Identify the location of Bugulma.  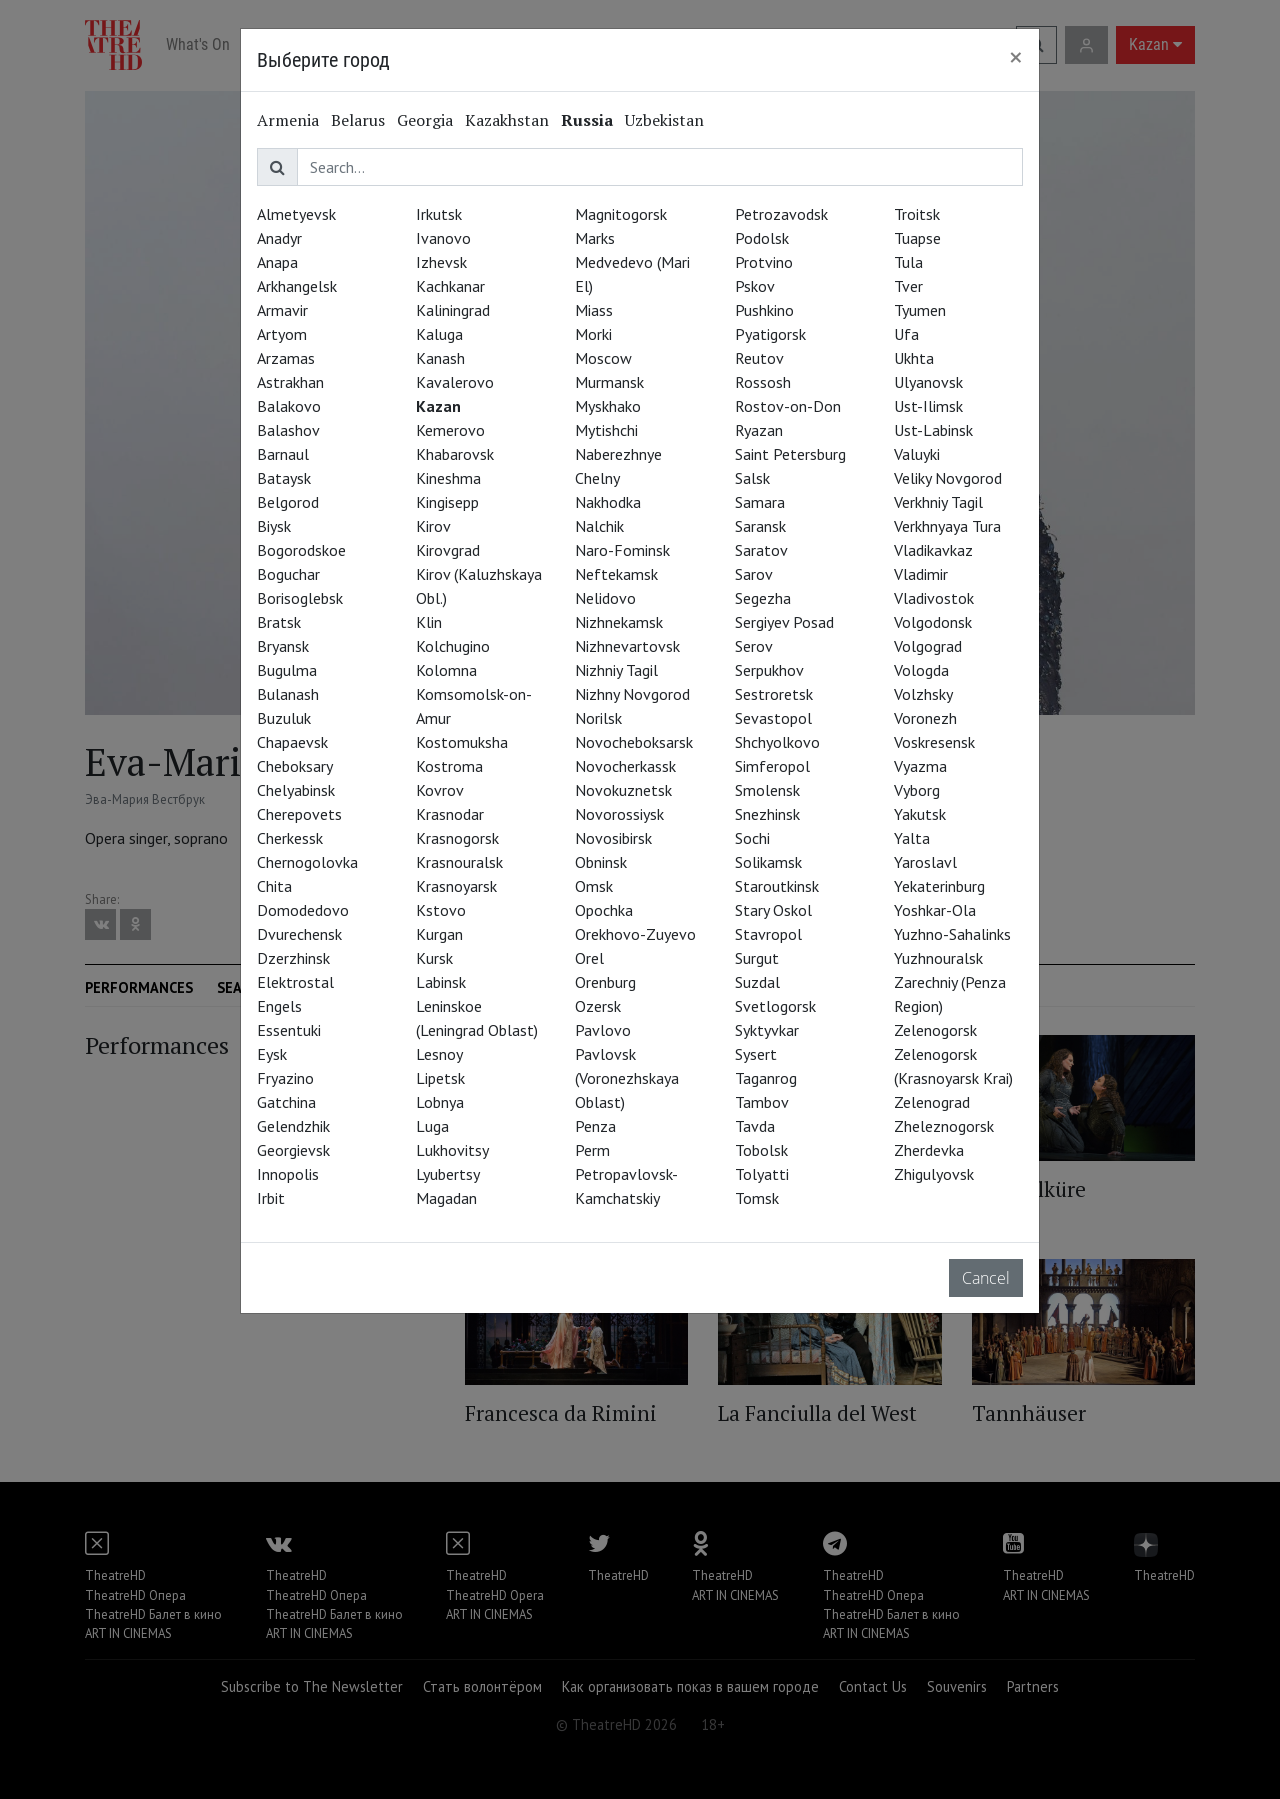
(287, 670).